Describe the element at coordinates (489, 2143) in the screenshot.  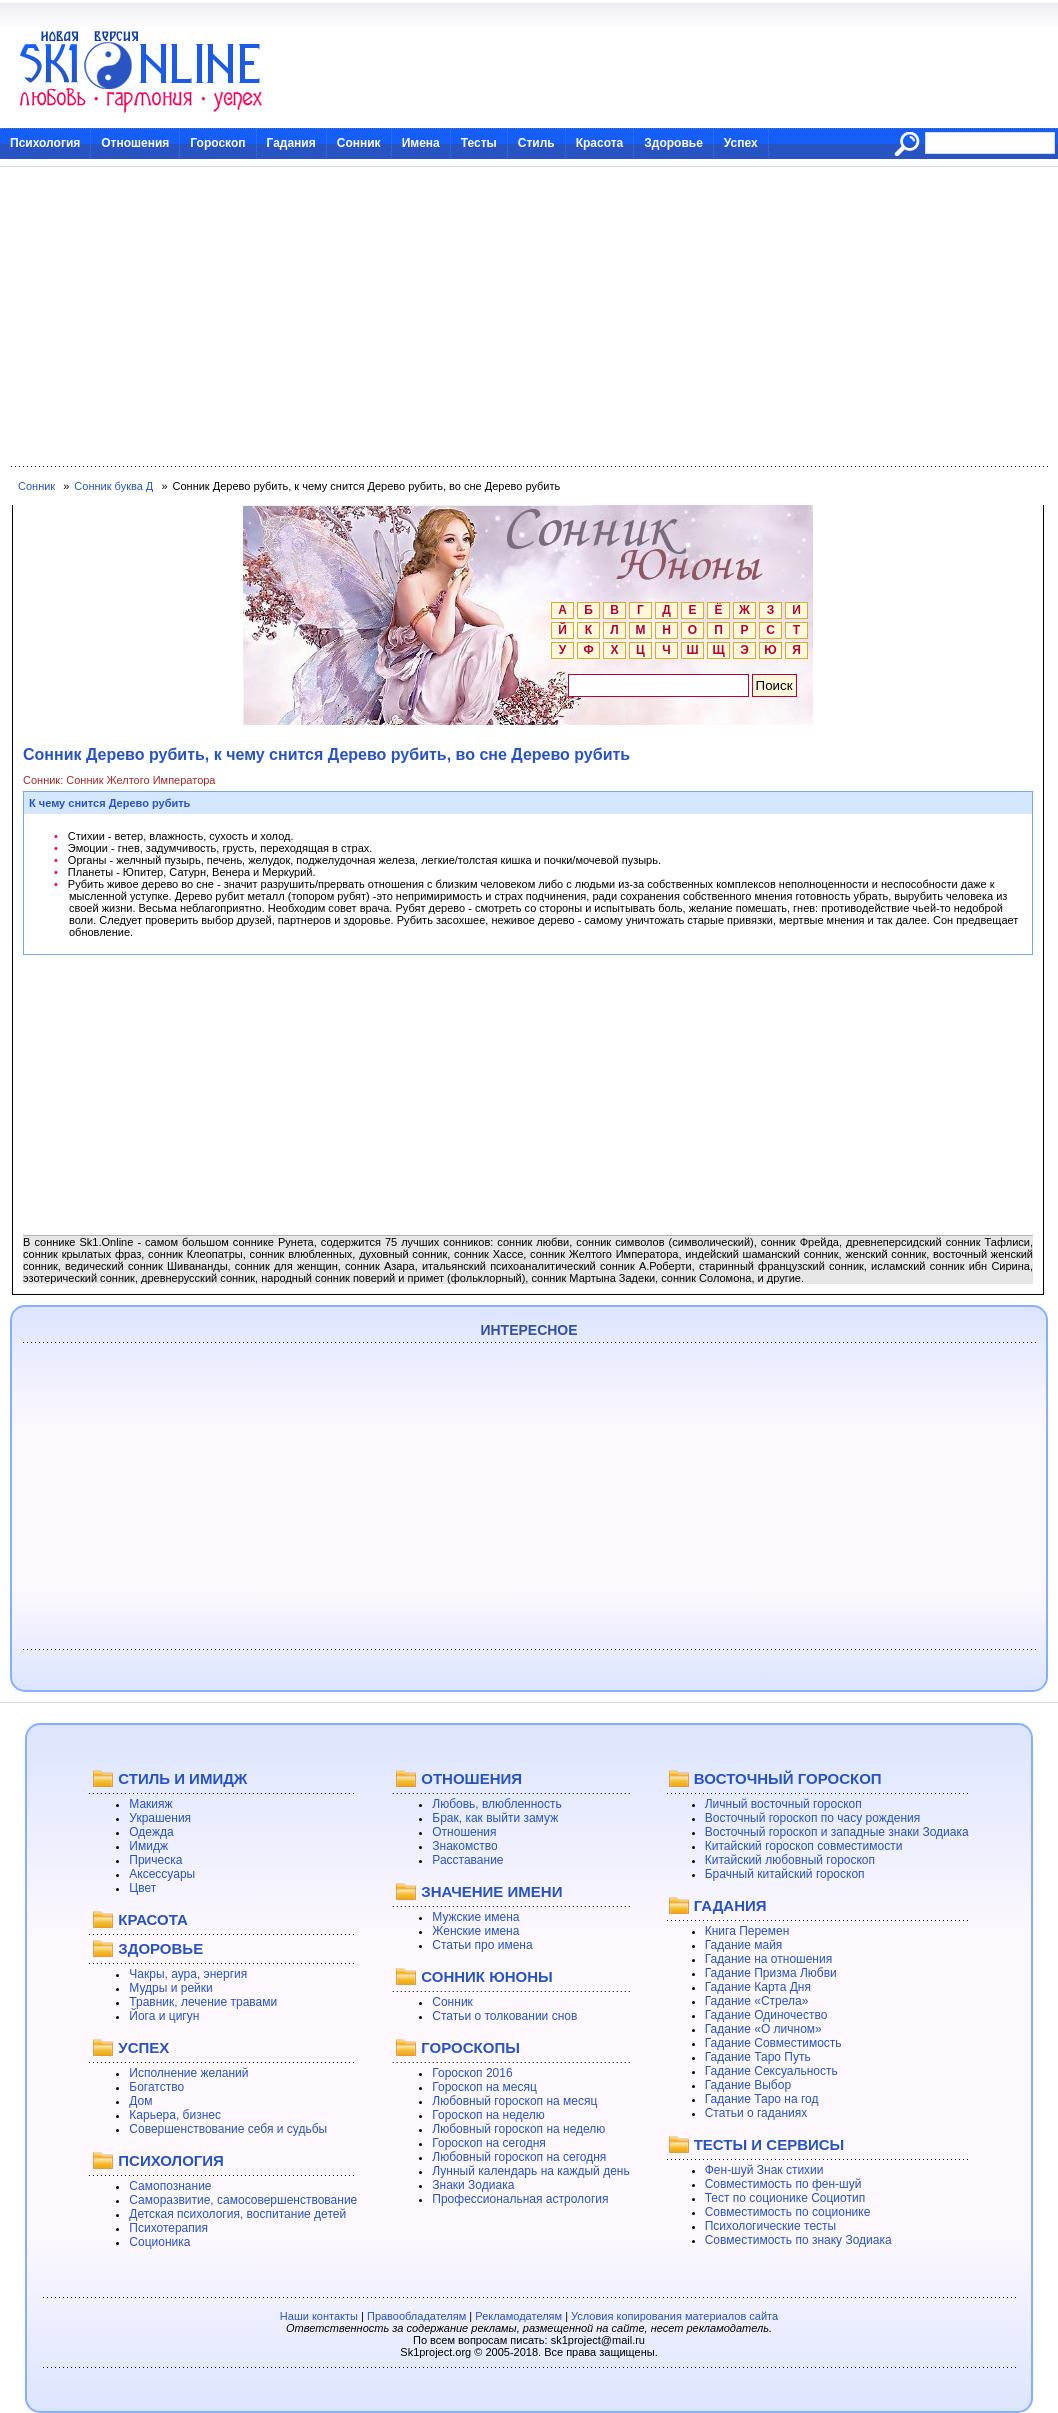
I see `Гороскоп на сегодня` at that location.